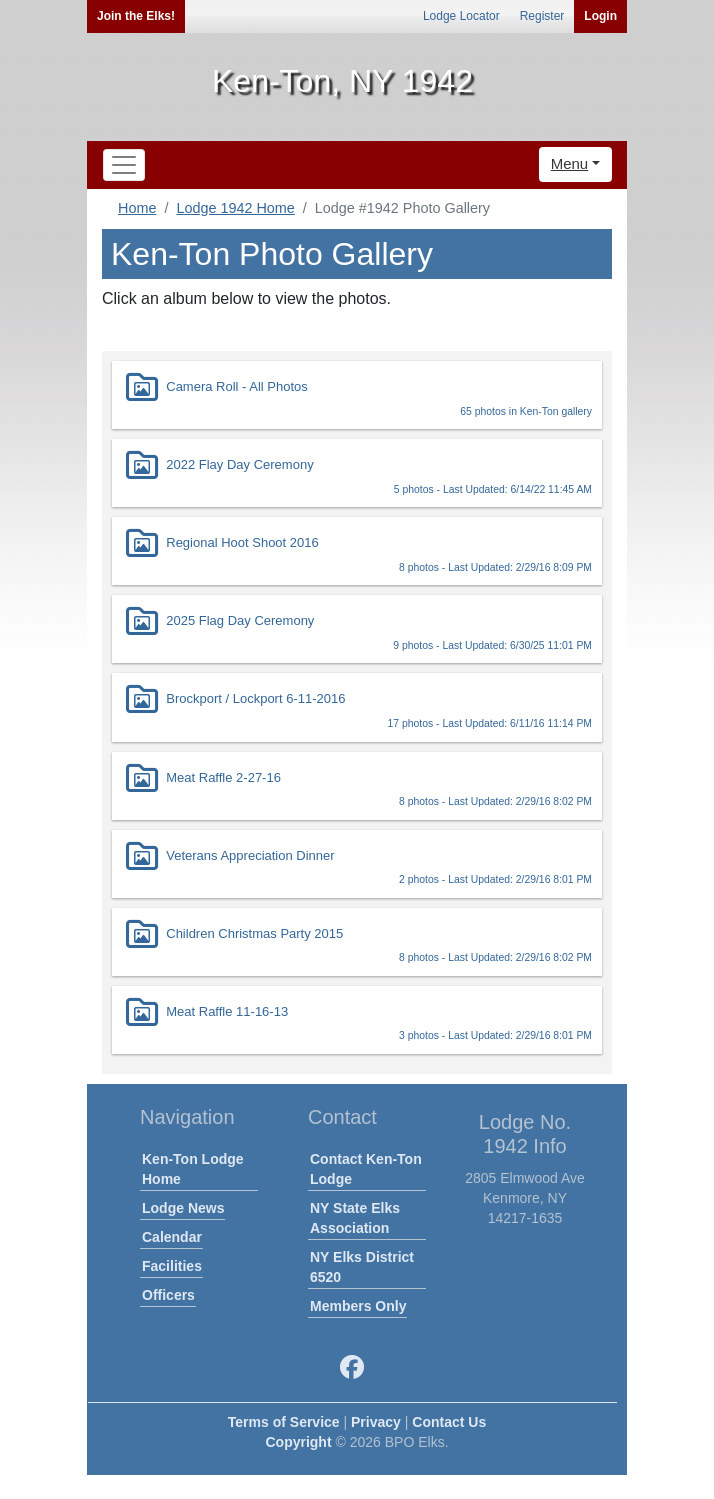  Describe the element at coordinates (183, 1208) in the screenshot. I see `Lodge News` at that location.